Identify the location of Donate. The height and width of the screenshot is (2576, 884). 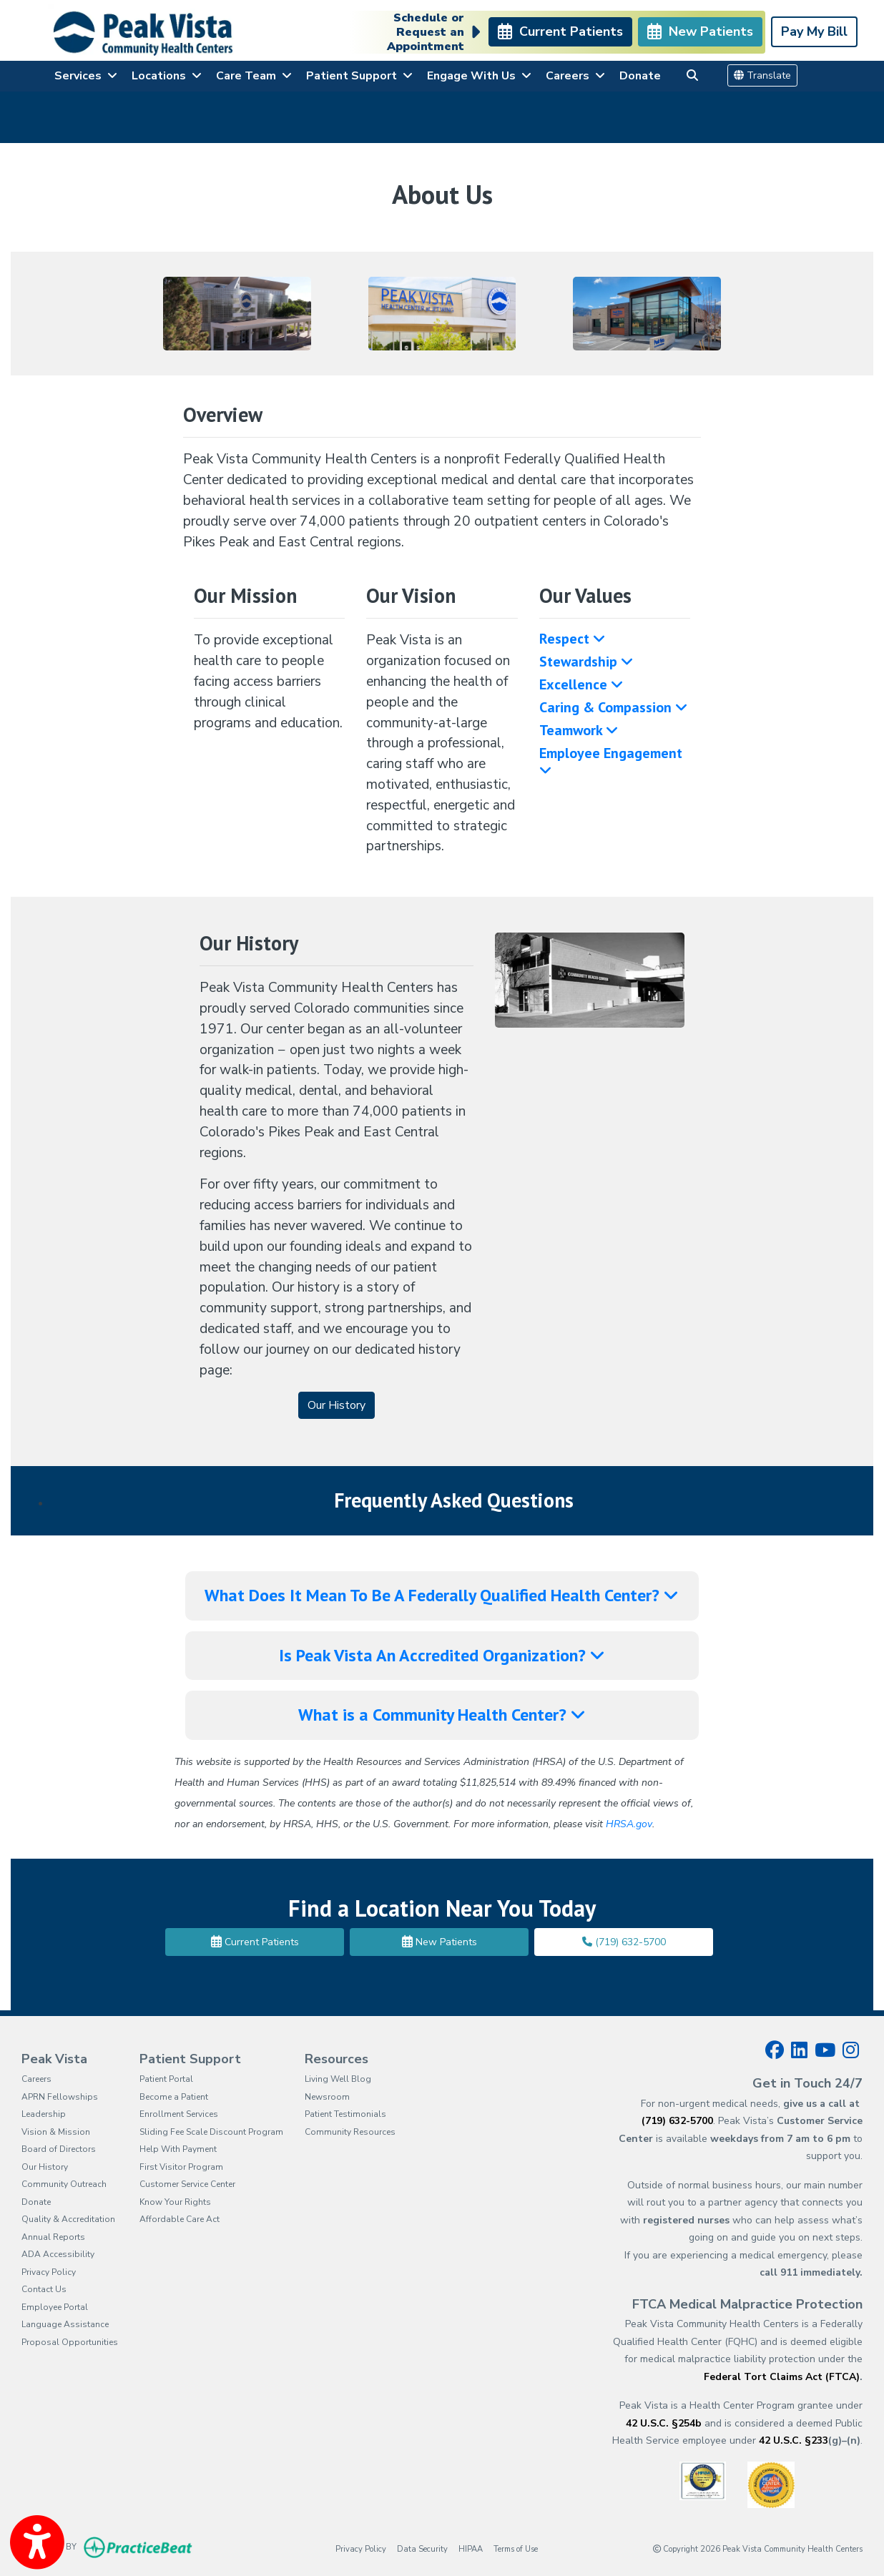
(640, 76).